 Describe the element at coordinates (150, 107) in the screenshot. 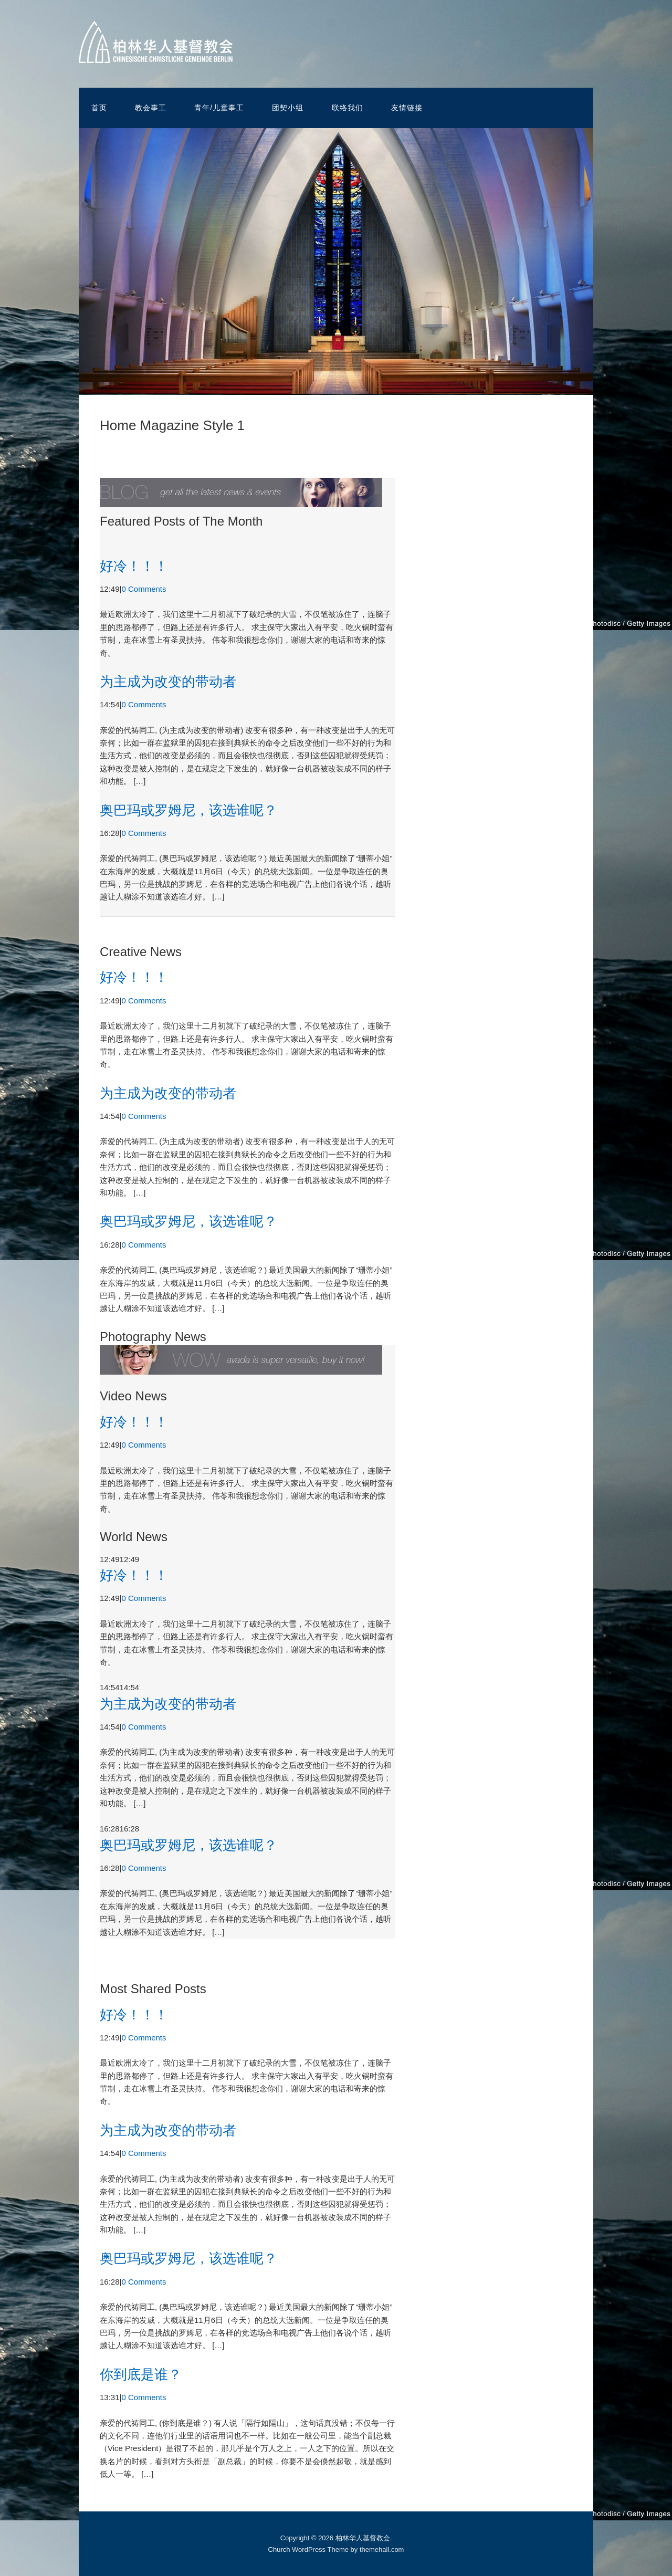

I see `教会事工` at that location.